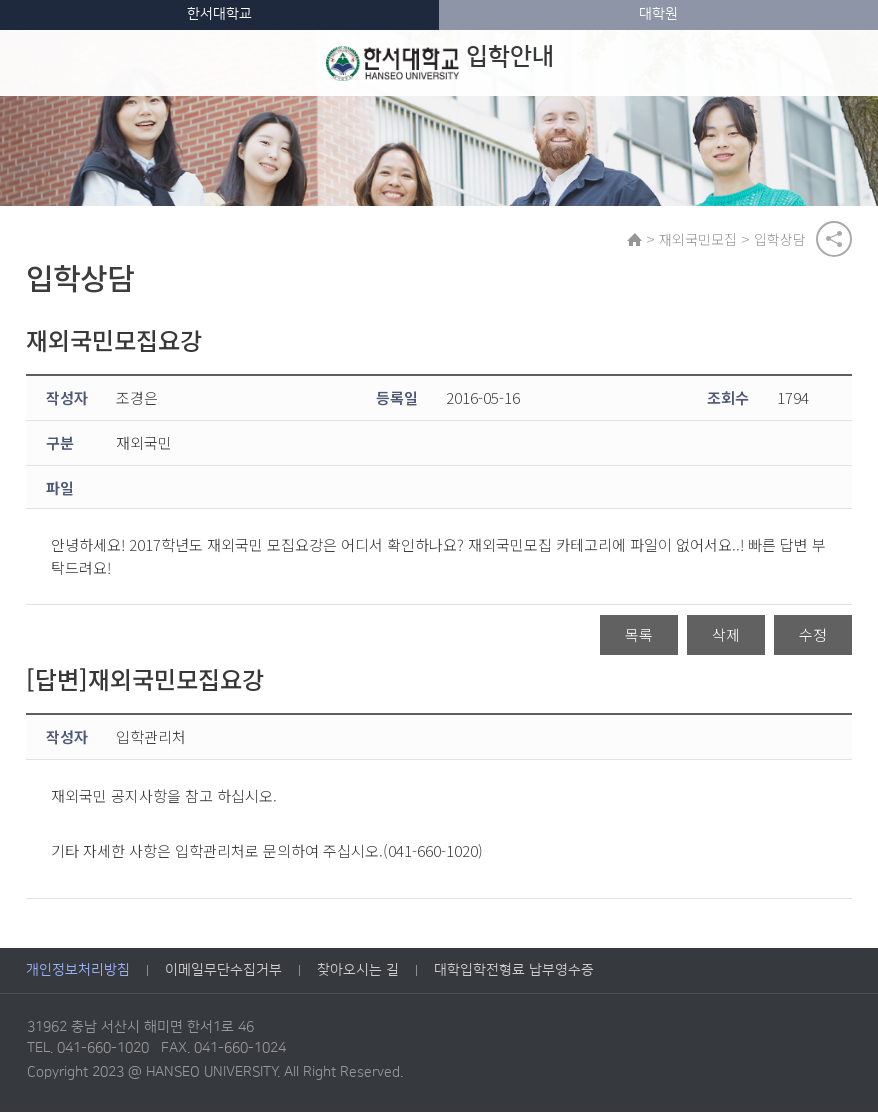  What do you see at coordinates (813, 636) in the screenshot?
I see `수정` at bounding box center [813, 636].